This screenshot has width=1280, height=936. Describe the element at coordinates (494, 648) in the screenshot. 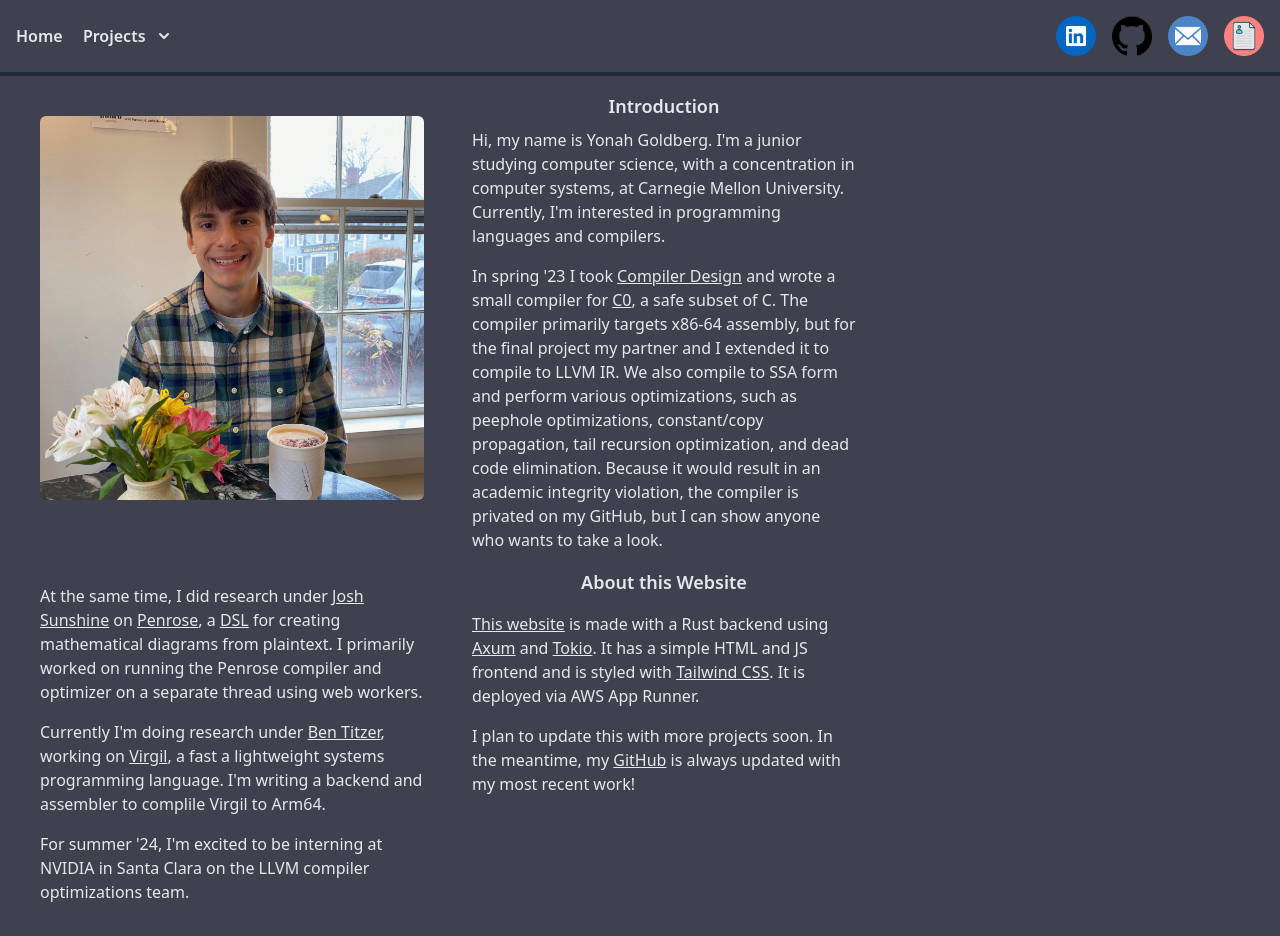

I see `Axum` at that location.